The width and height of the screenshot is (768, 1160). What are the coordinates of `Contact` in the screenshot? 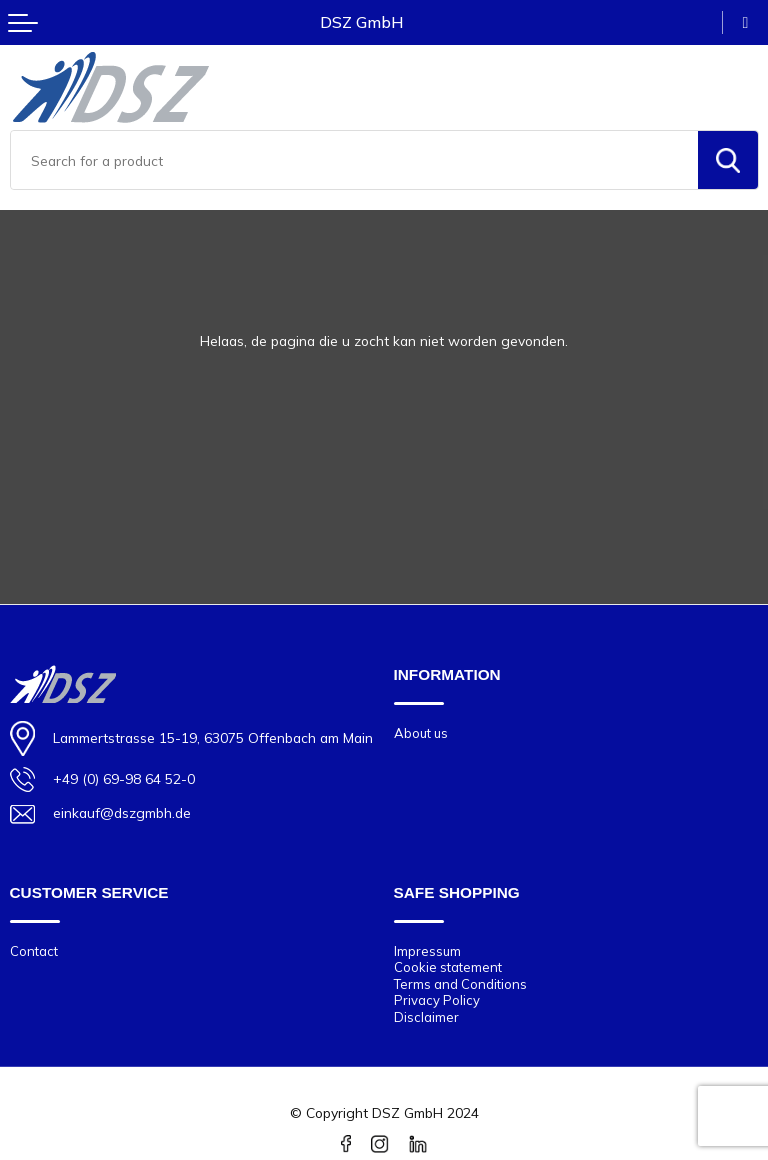 It's located at (34, 951).